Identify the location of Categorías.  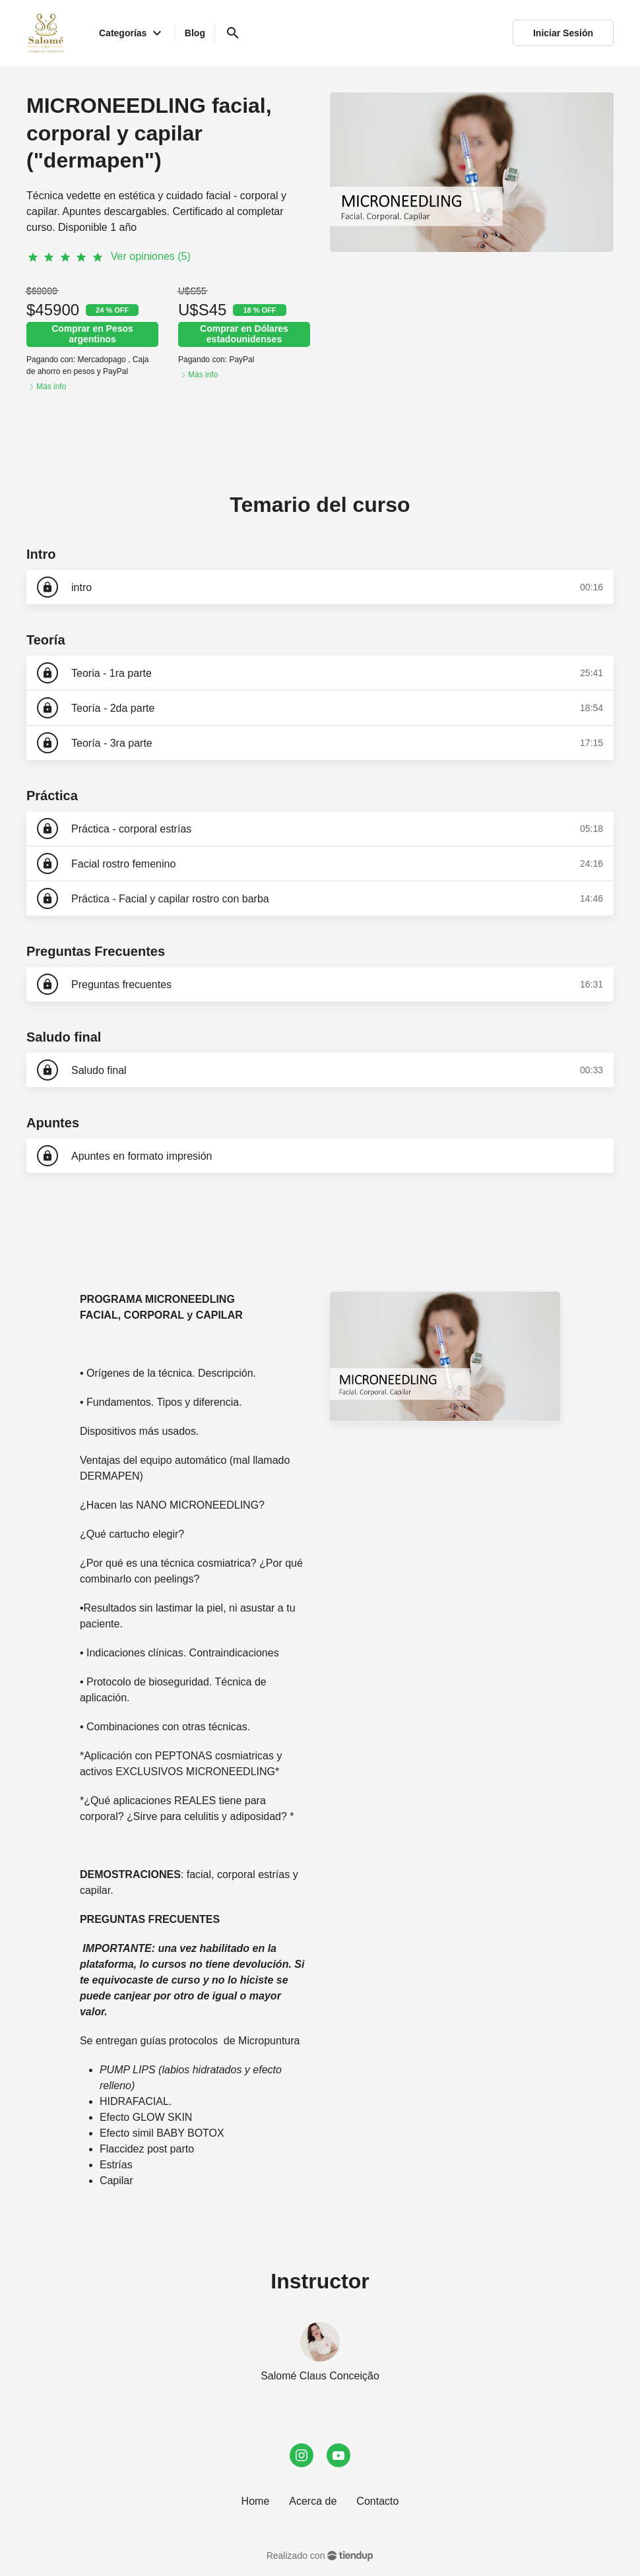
(132, 33).